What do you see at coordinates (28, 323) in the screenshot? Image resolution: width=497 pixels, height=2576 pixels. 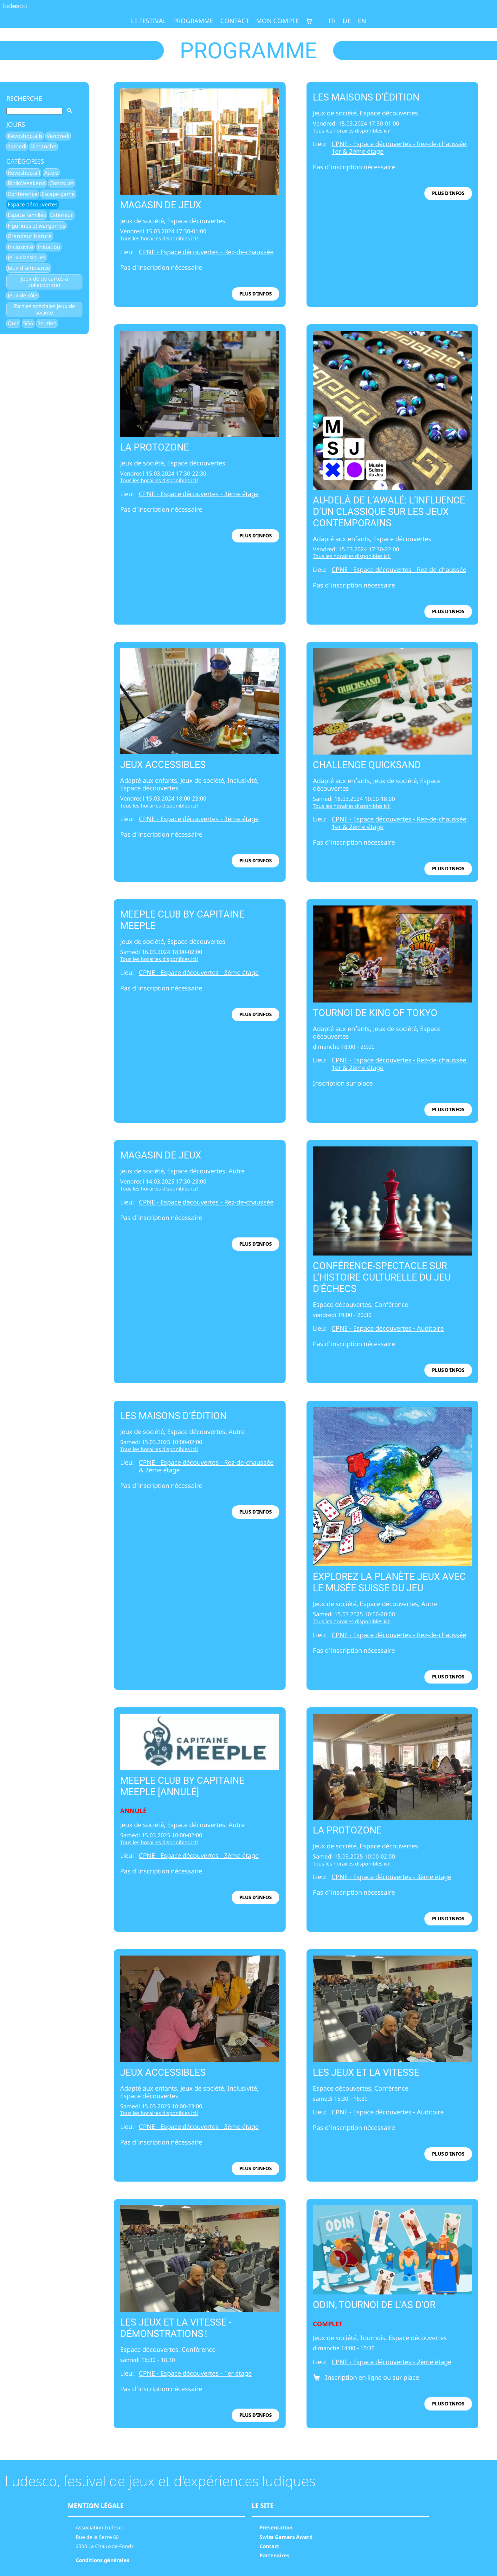 I see `SGA` at bounding box center [28, 323].